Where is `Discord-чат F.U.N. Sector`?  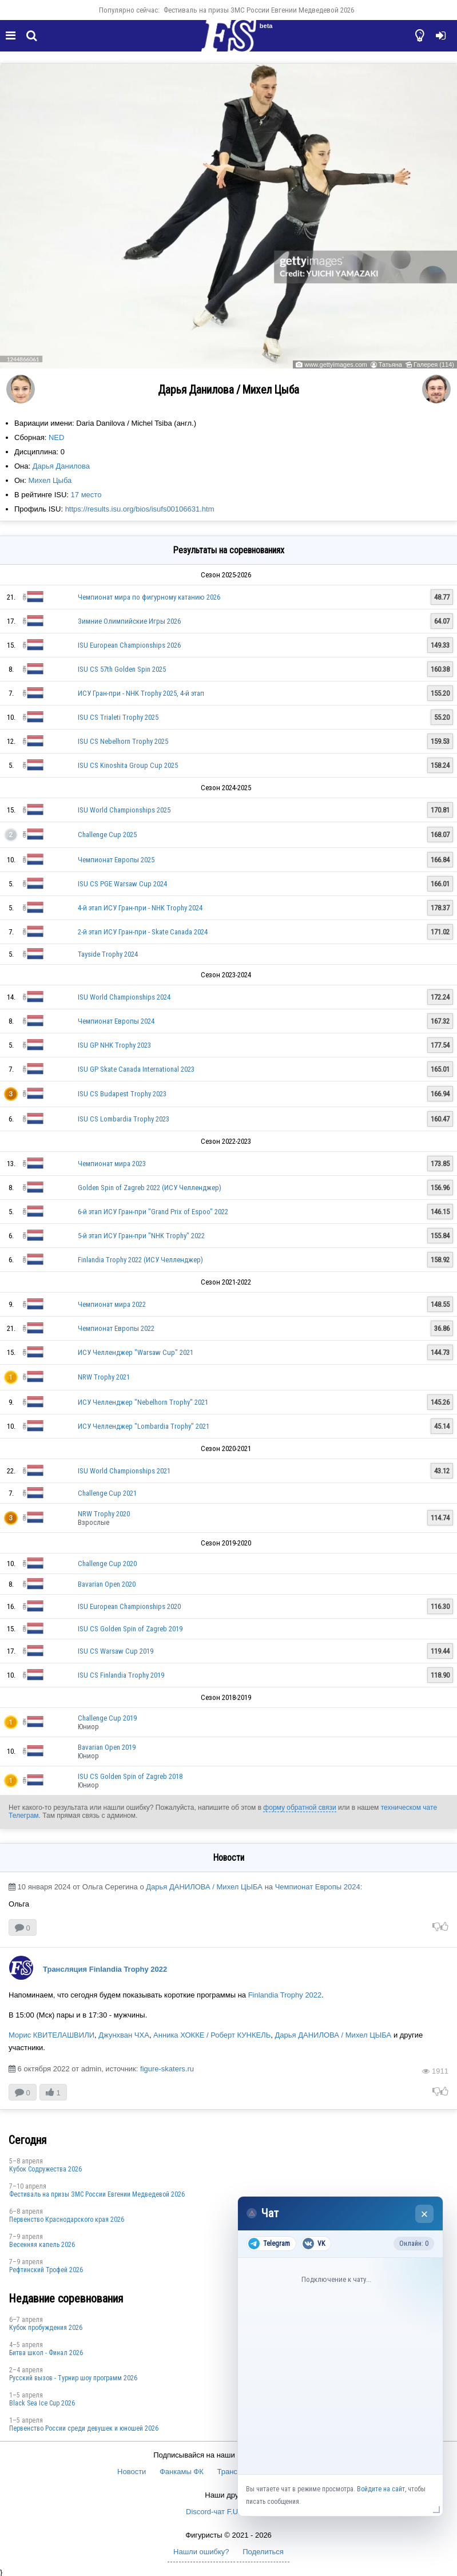 Discord-чат F.U.N. Sector is located at coordinates (228, 2511).